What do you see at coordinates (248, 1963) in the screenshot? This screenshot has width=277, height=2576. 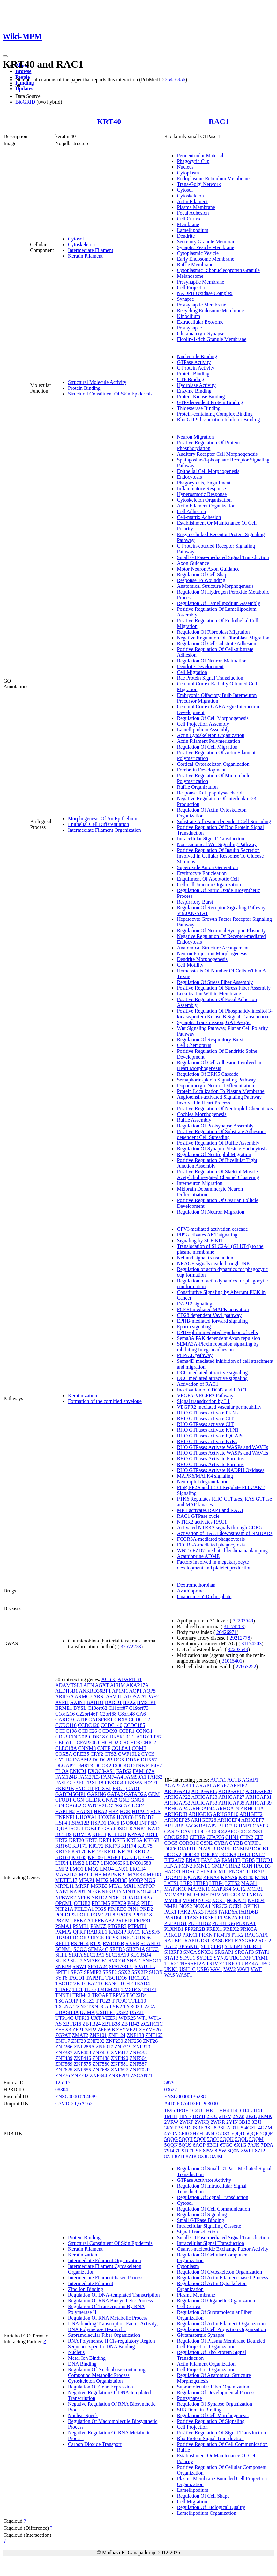 I see `TUBA4A` at bounding box center [248, 1963].